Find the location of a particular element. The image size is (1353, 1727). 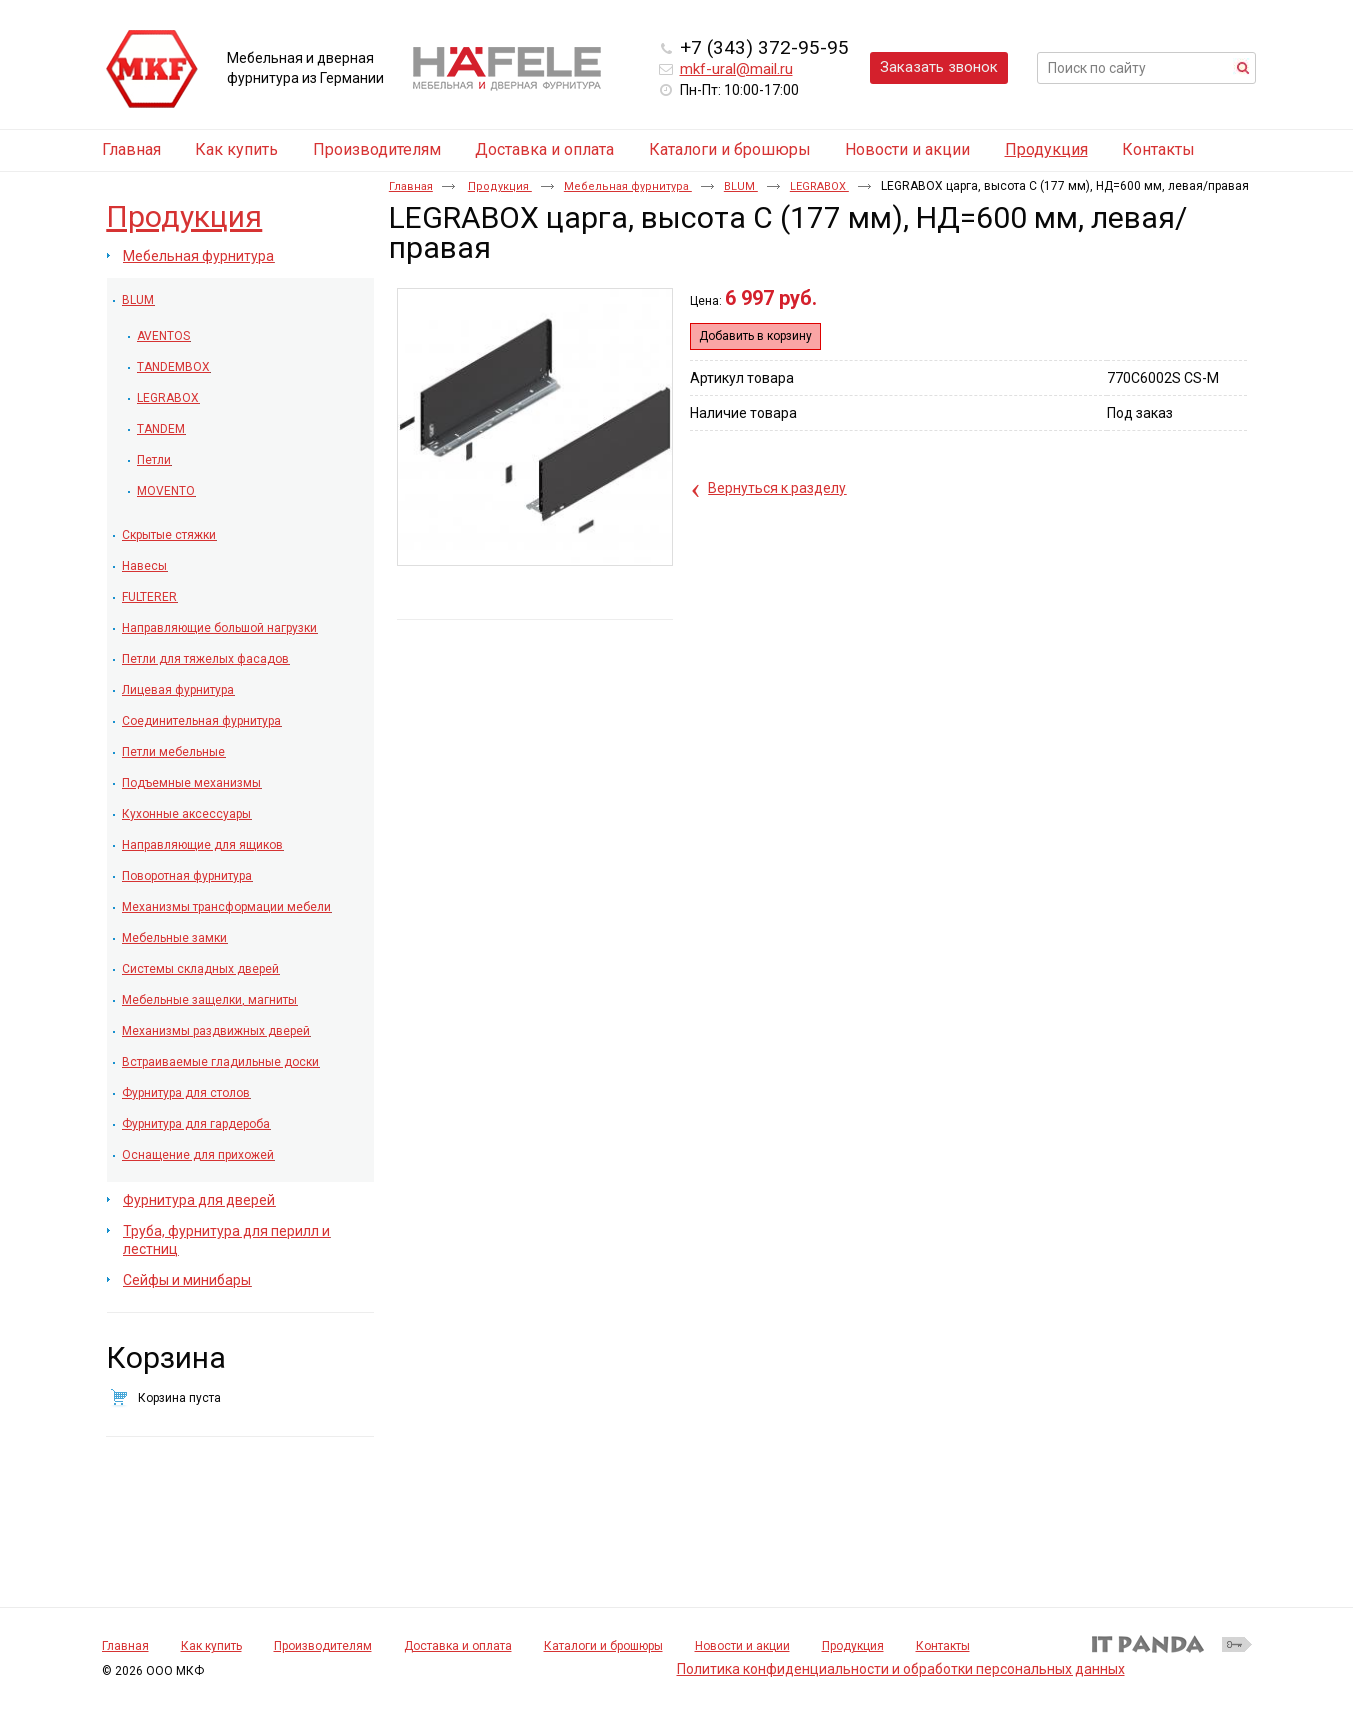

Доставка и оплата is located at coordinates (458, 1646).